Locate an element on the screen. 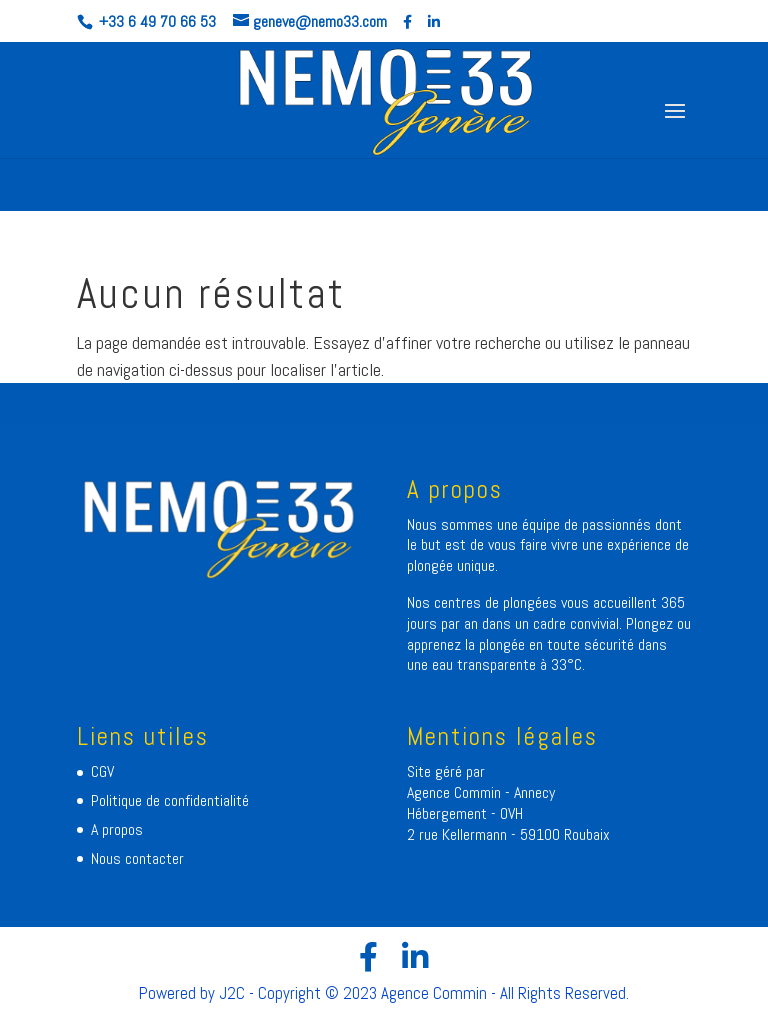 The width and height of the screenshot is (768, 1022). A propos is located at coordinates (117, 829).